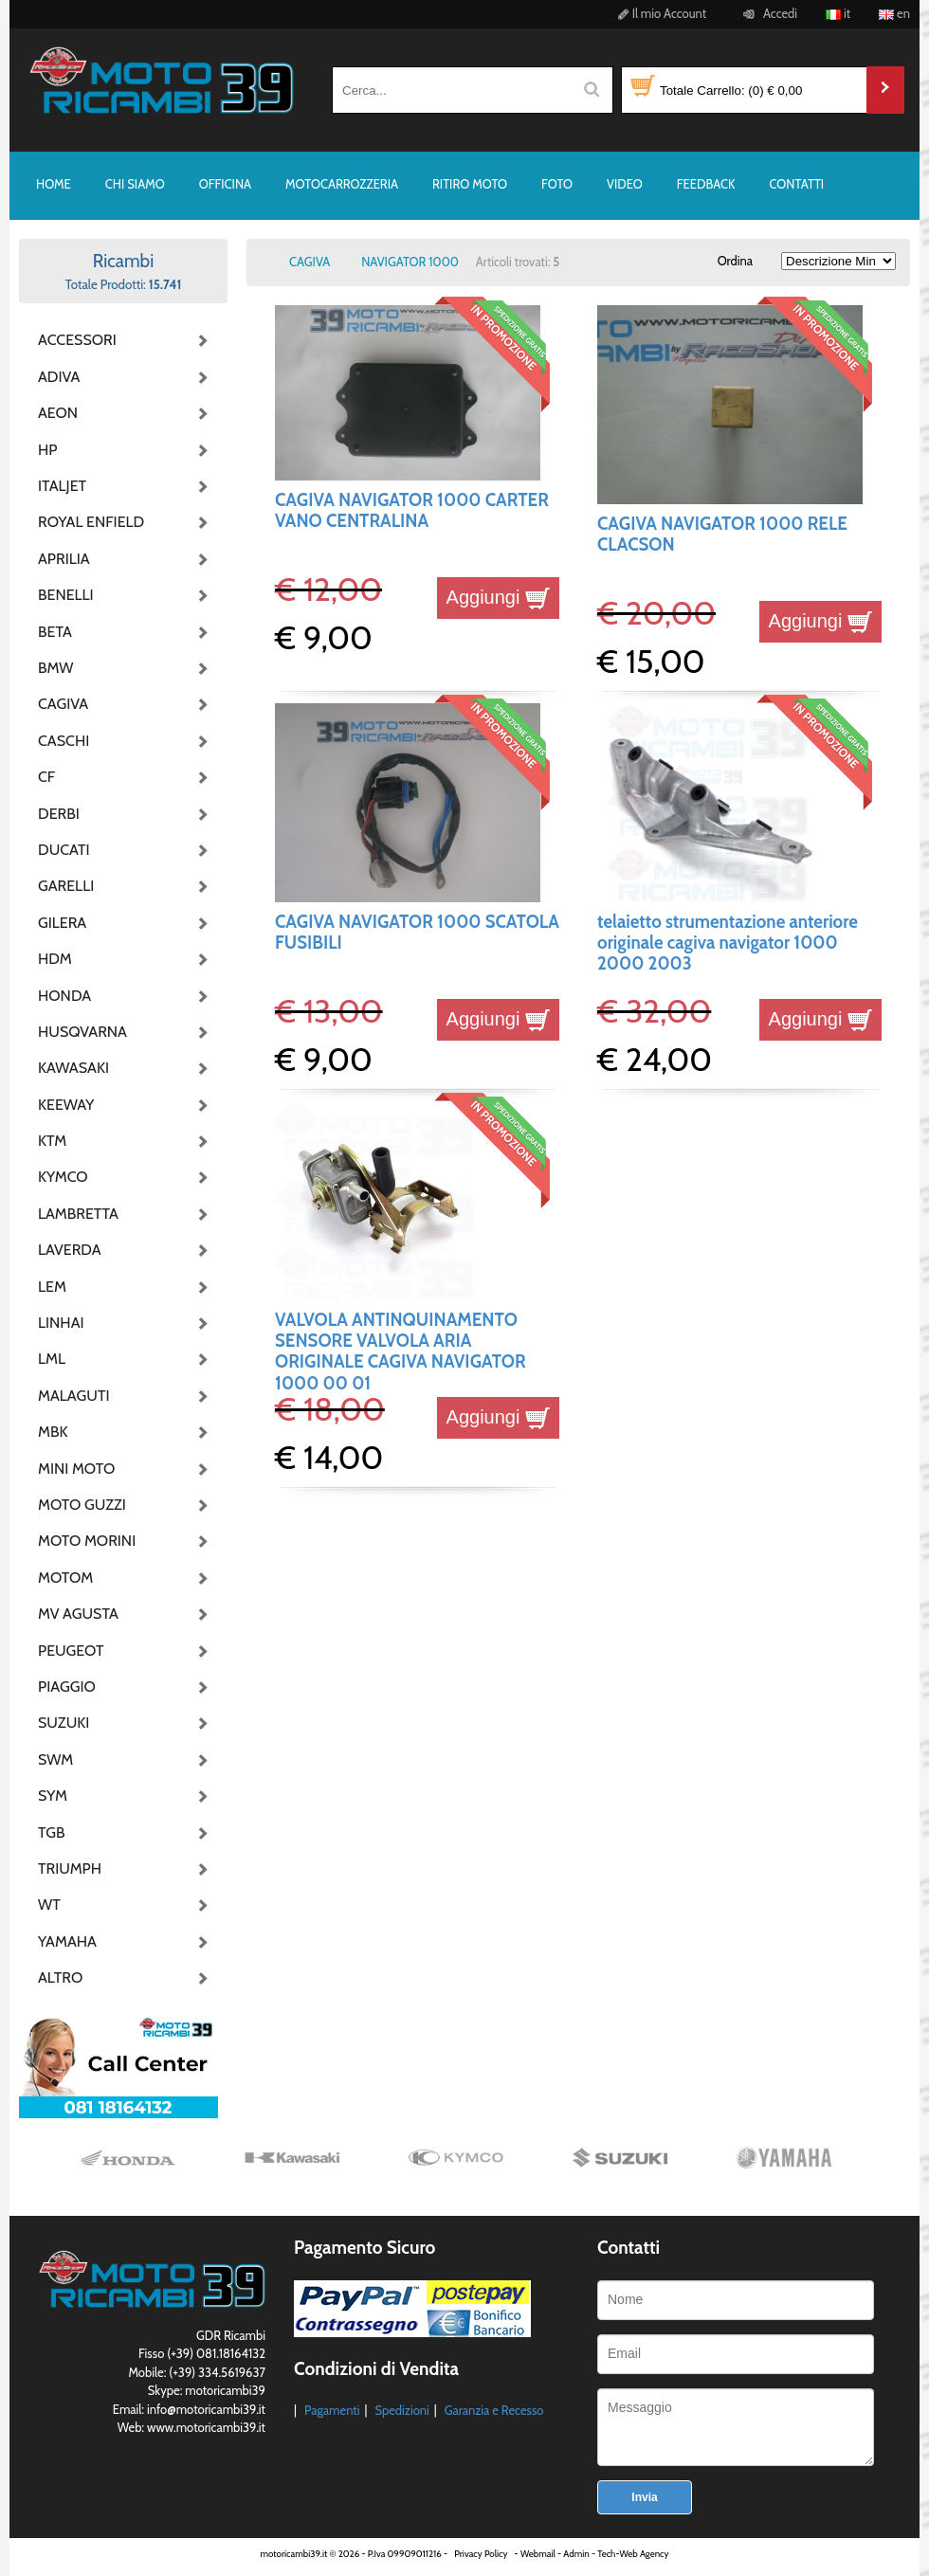 This screenshot has width=929, height=2576. What do you see at coordinates (469, 183) in the screenshot?
I see `RITIRO MOTO` at bounding box center [469, 183].